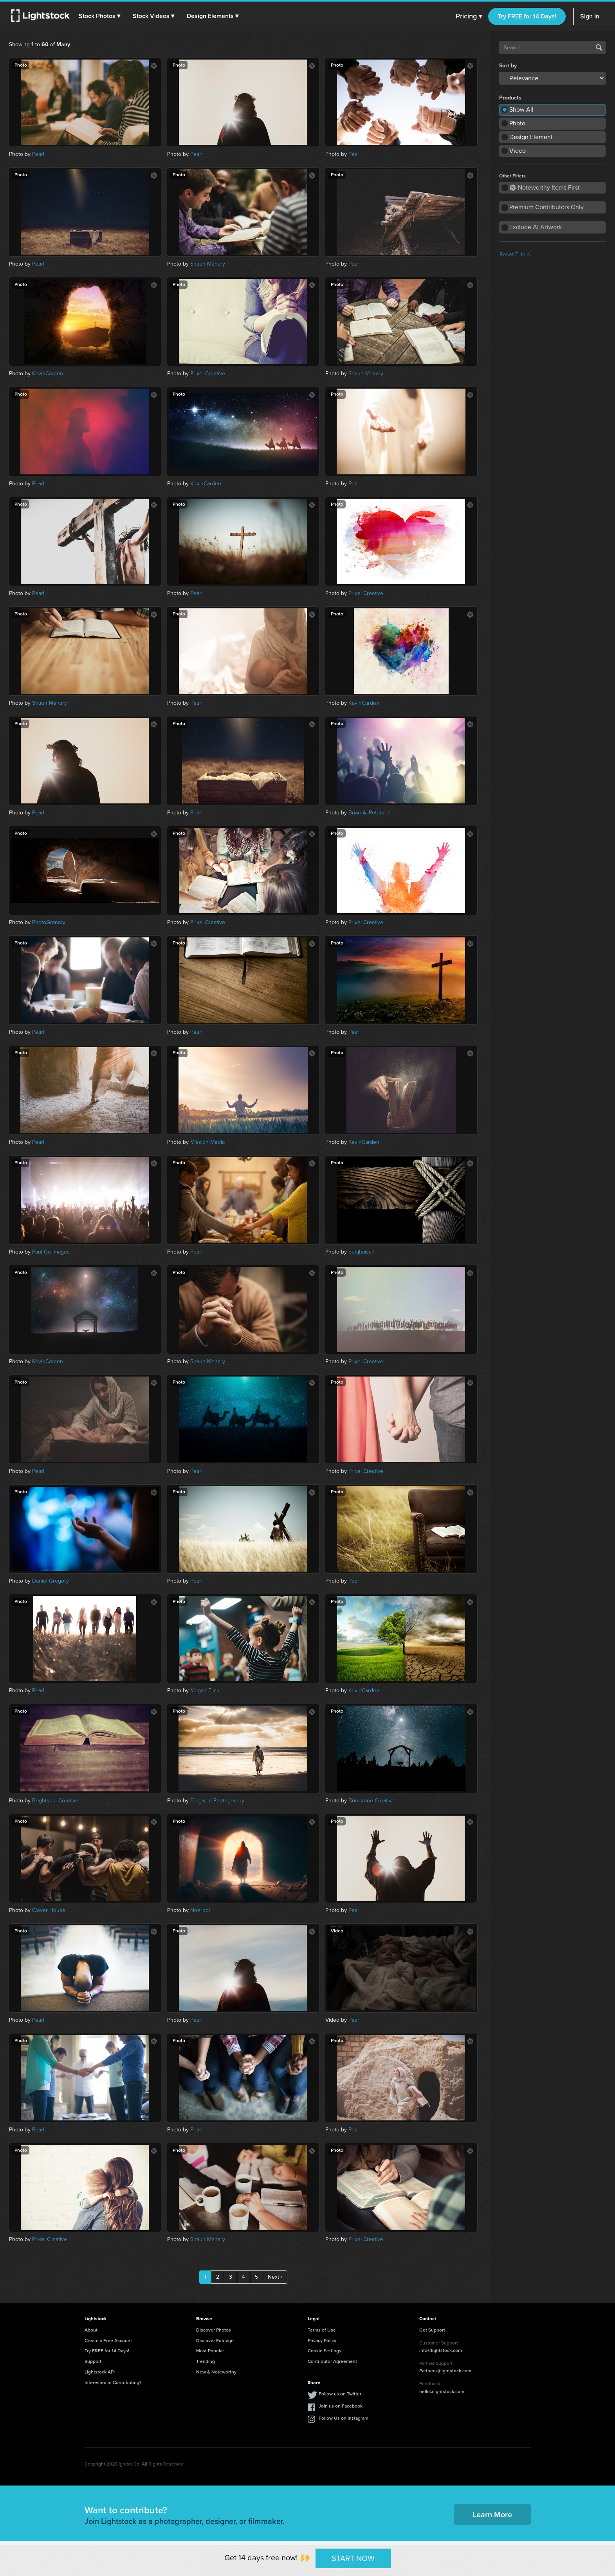 This screenshot has height=2576, width=615. Describe the element at coordinates (432, 2330) in the screenshot. I see `Get Support` at that location.